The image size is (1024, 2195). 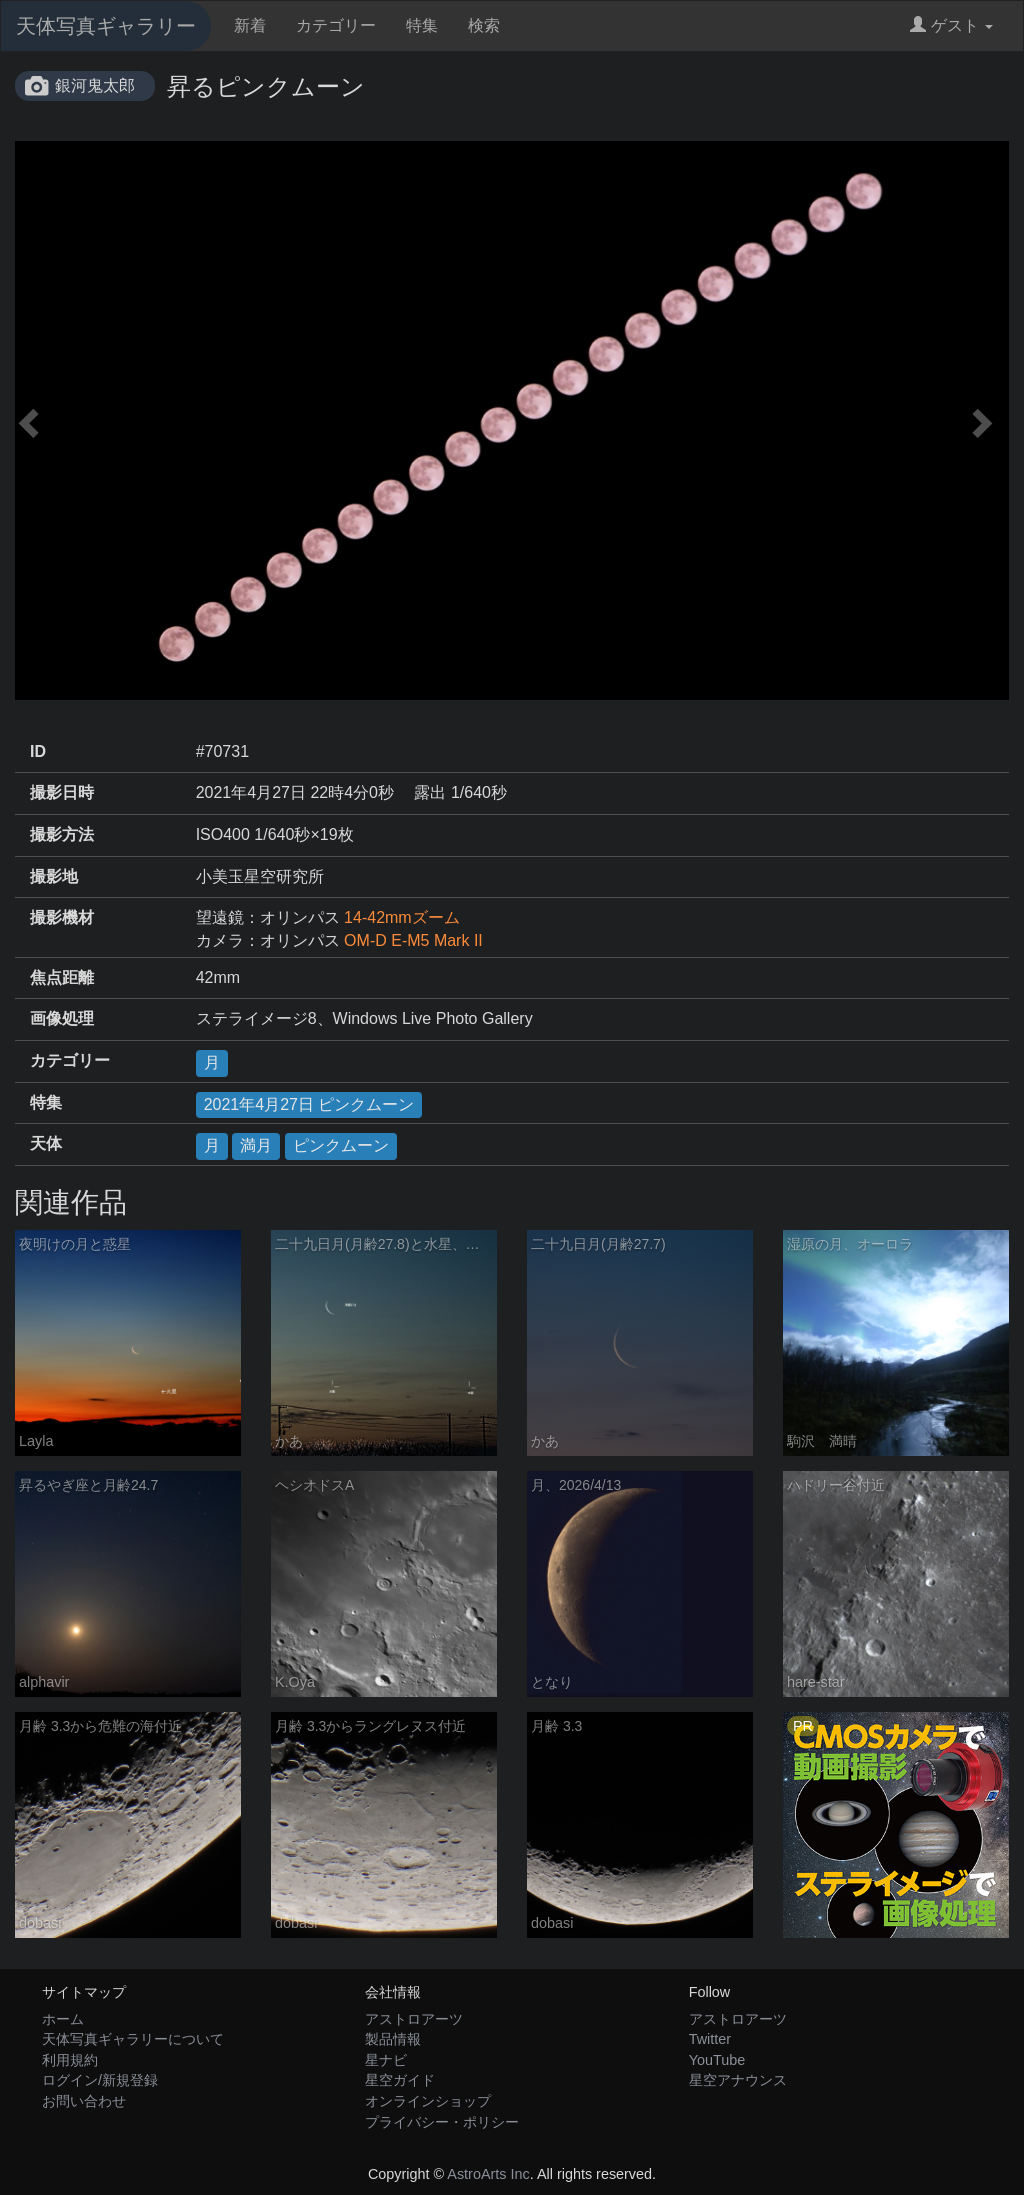 I want to click on 画像処理, so click(x=62, y=1018).